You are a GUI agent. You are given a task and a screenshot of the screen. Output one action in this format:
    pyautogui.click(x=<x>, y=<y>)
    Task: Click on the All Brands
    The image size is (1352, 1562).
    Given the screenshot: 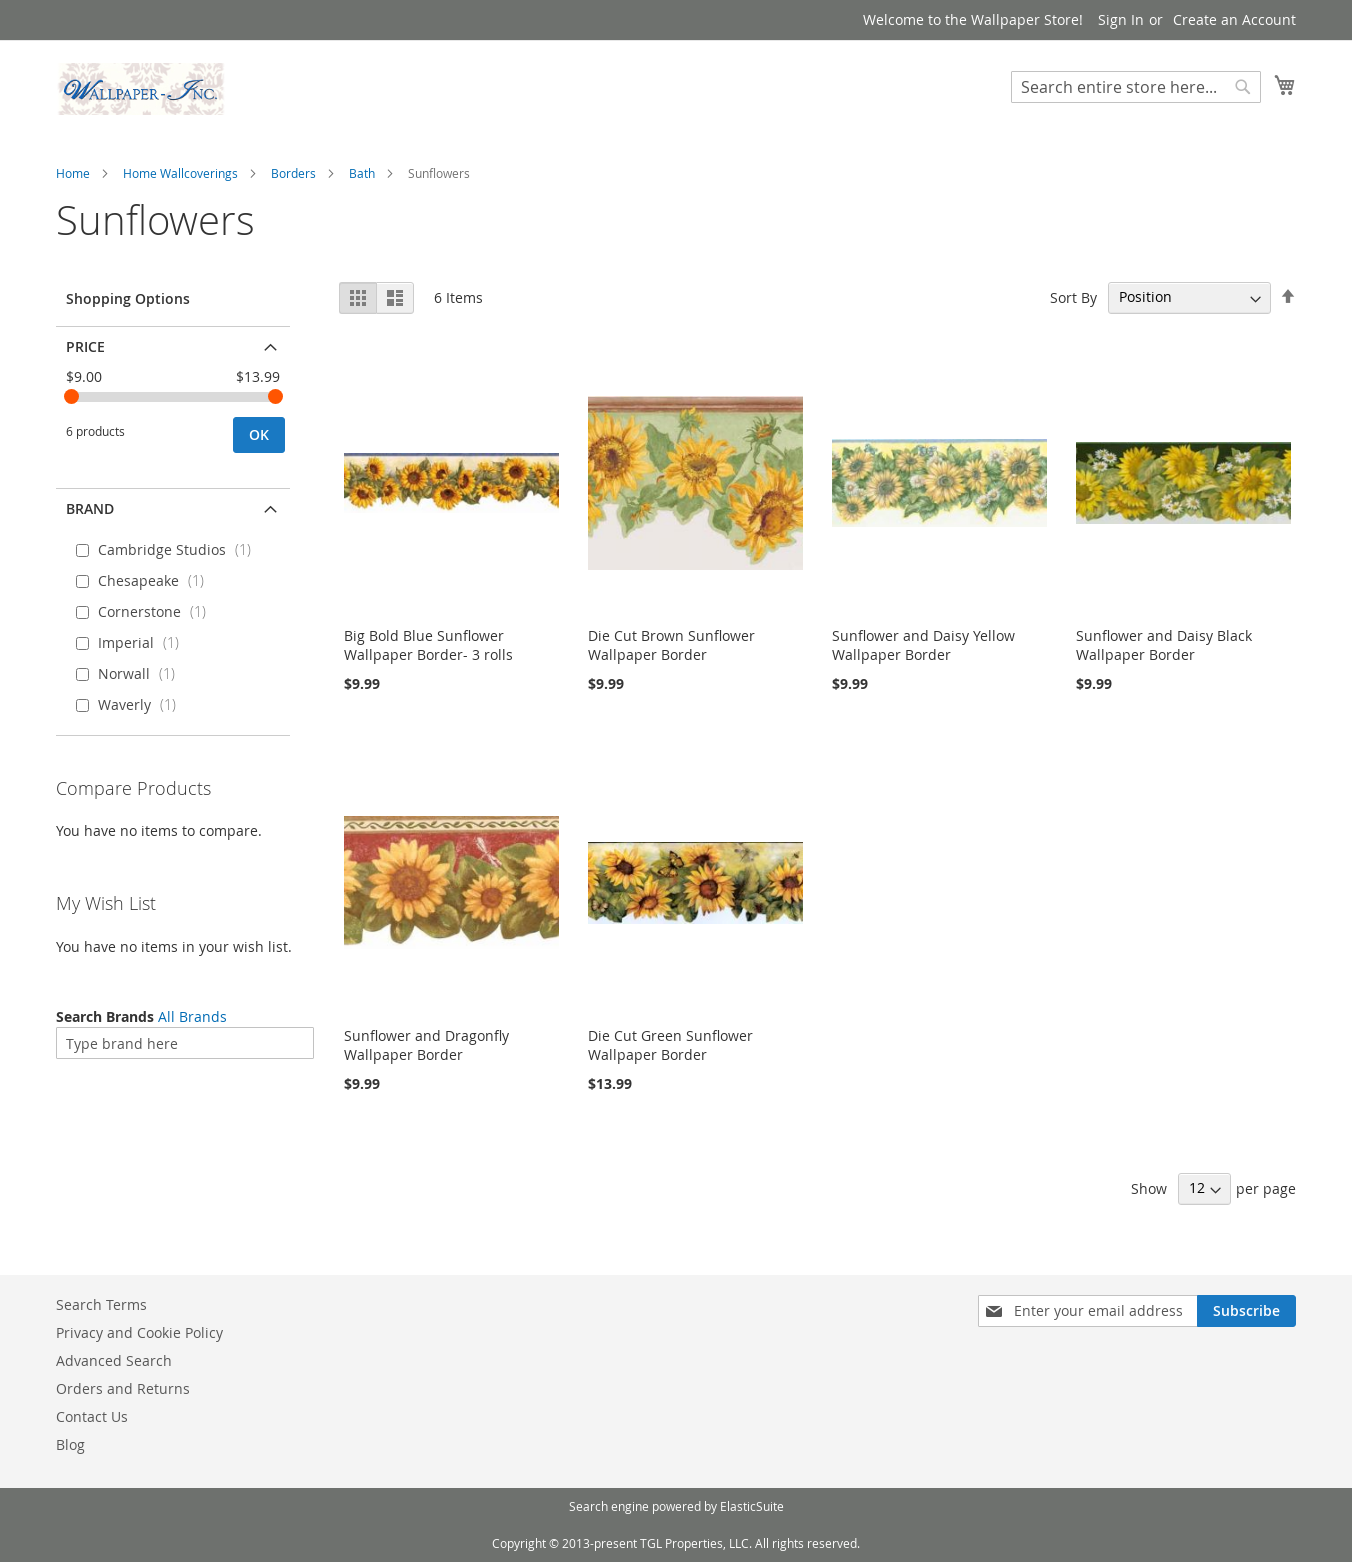 What is the action you would take?
    pyautogui.click(x=192, y=1016)
    